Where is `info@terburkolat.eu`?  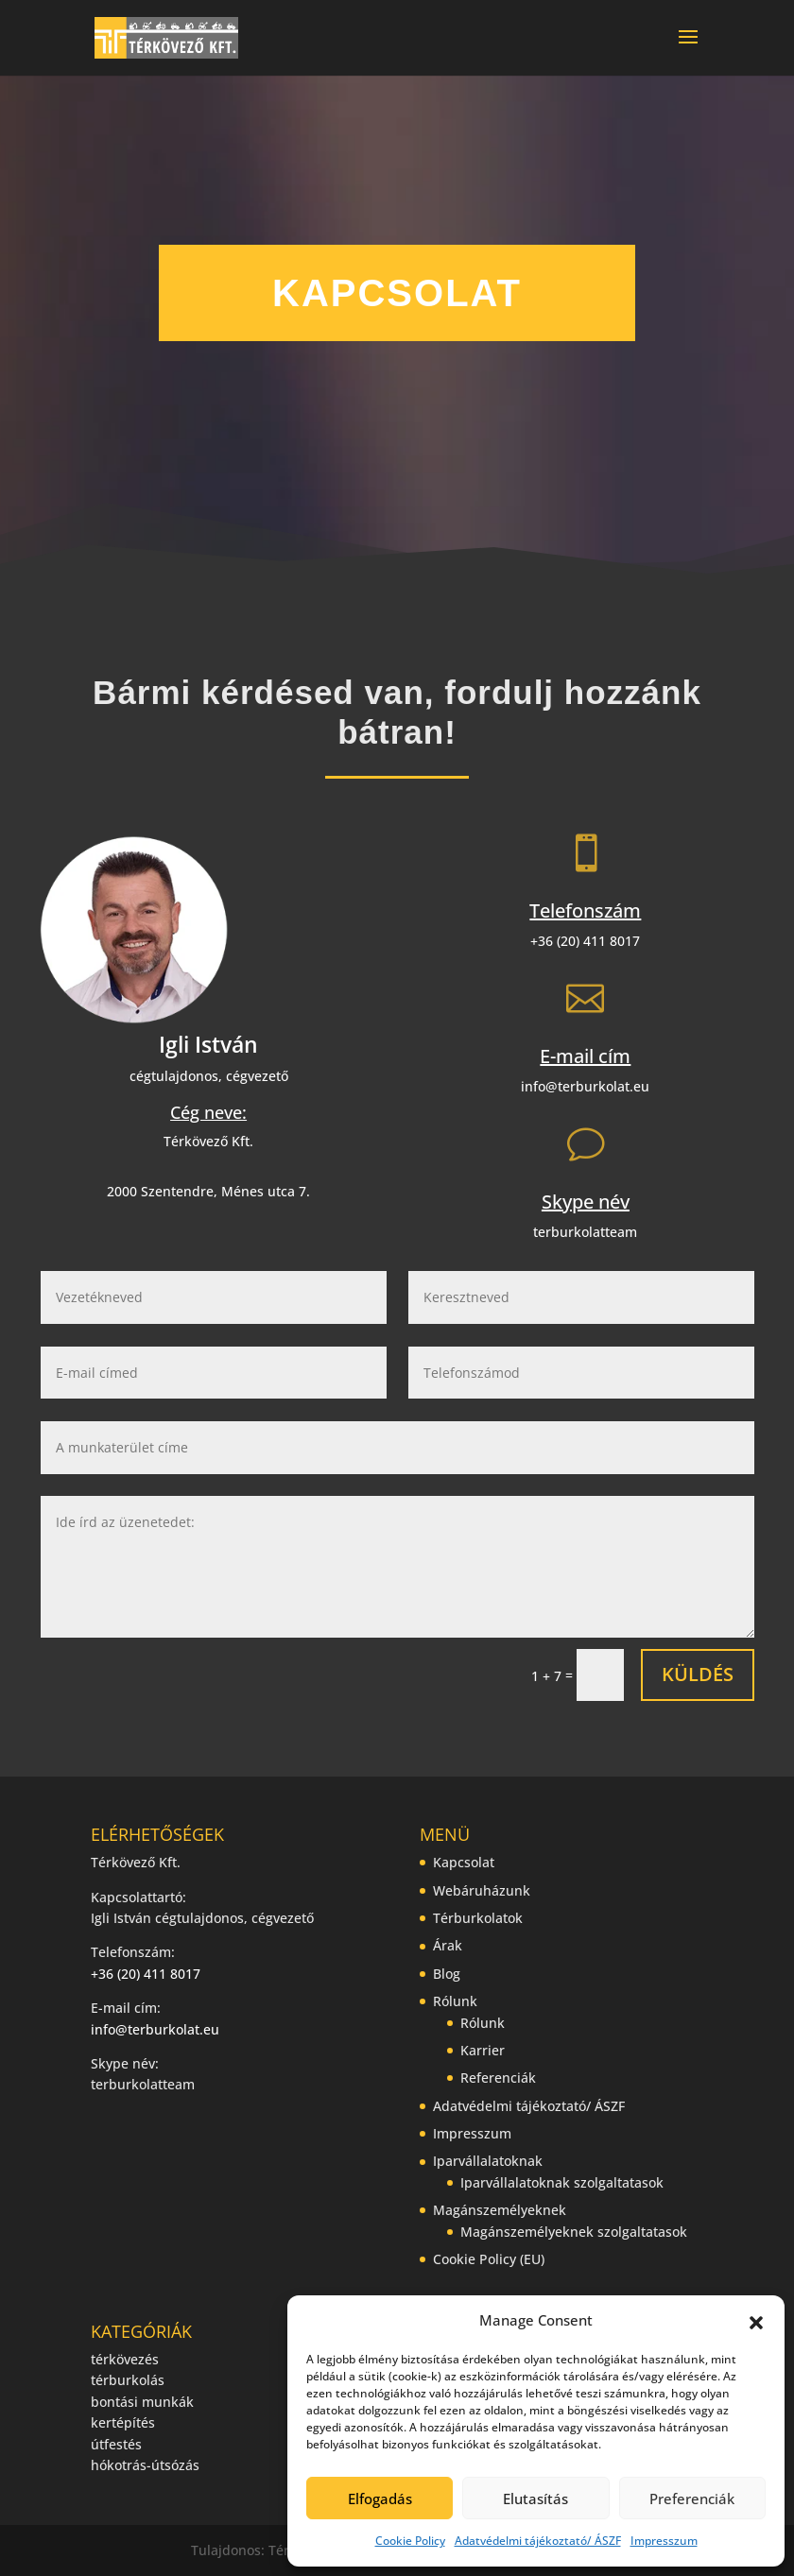
info@terburkolat.eu is located at coordinates (585, 1086).